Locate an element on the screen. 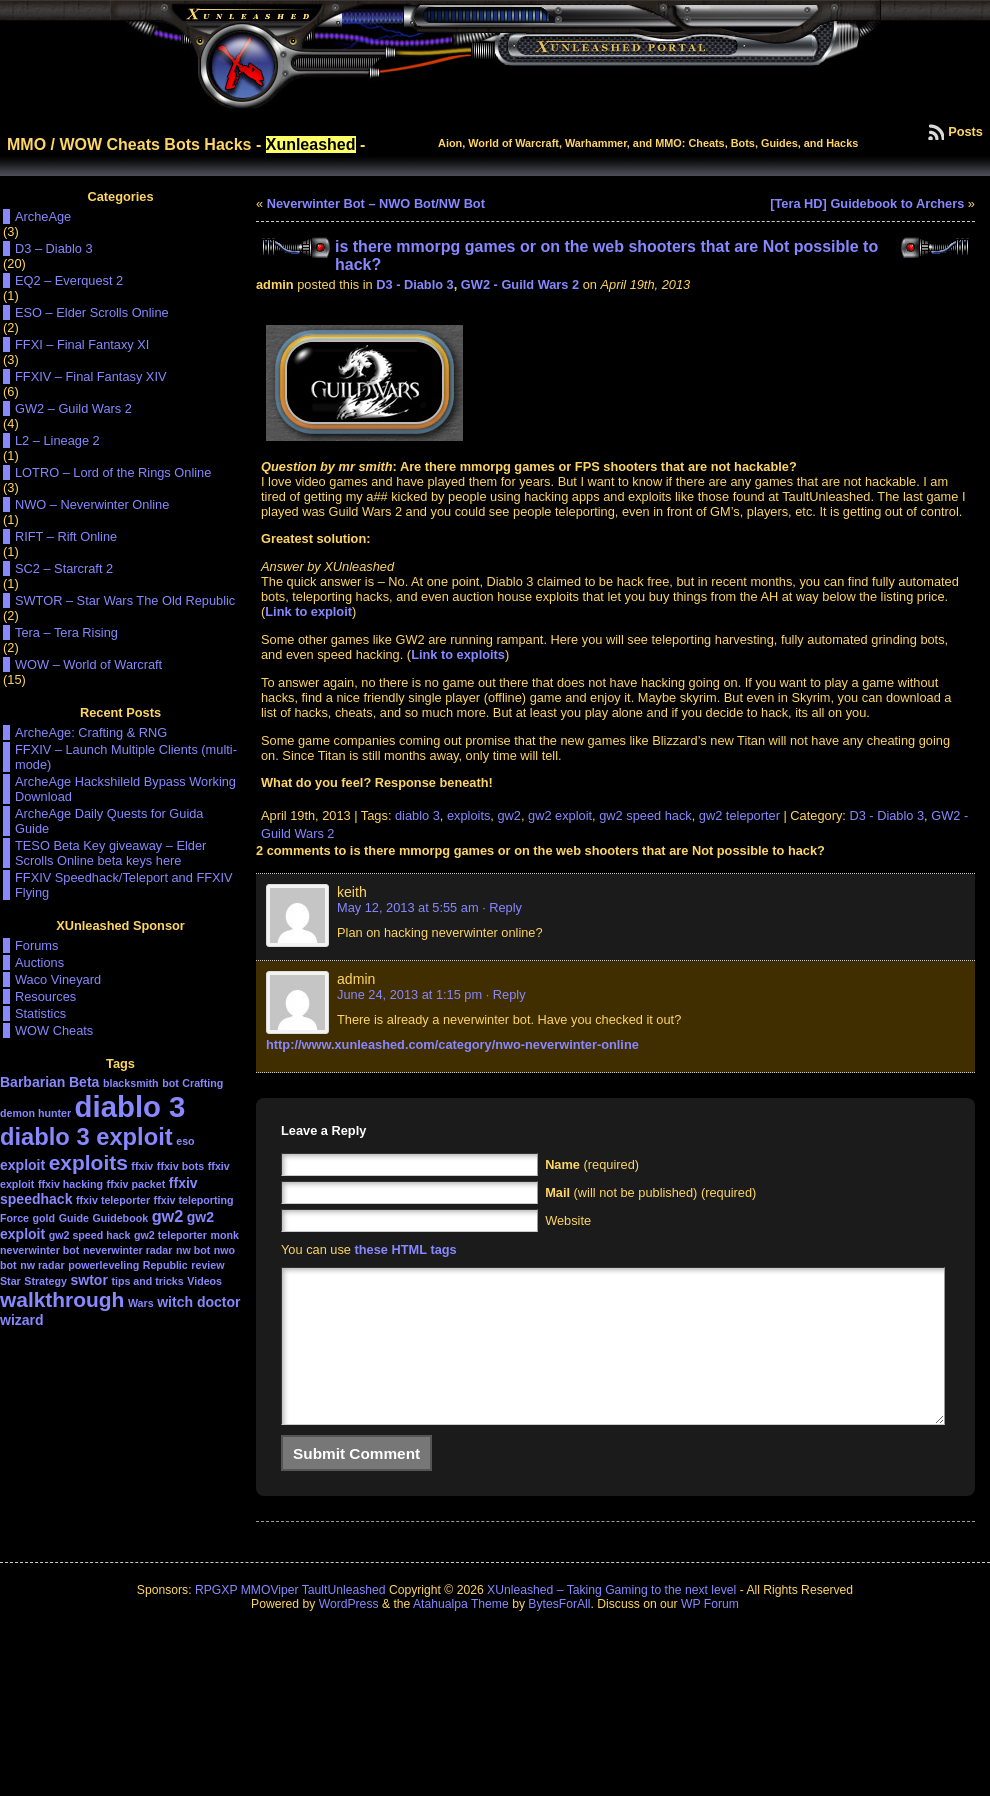 The width and height of the screenshot is (990, 1796). L2 – Lineage 2 is located at coordinates (57, 440).